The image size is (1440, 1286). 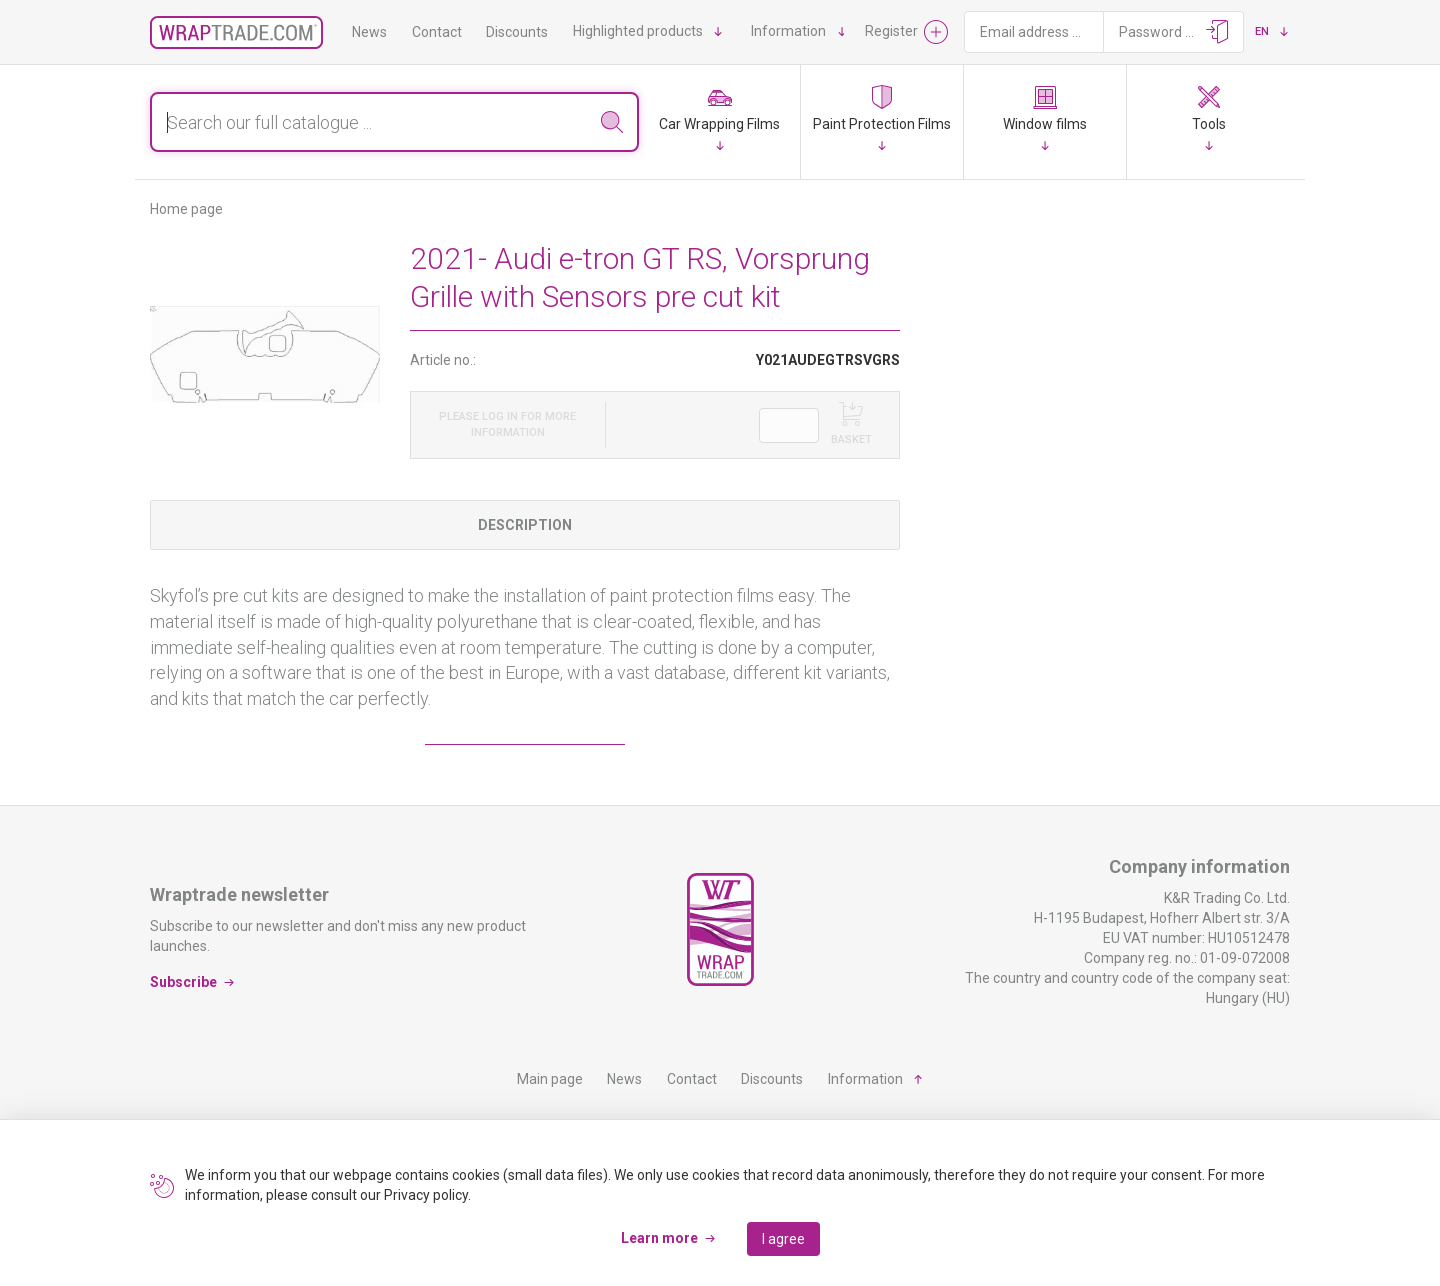 I want to click on News, so click(x=369, y=32).